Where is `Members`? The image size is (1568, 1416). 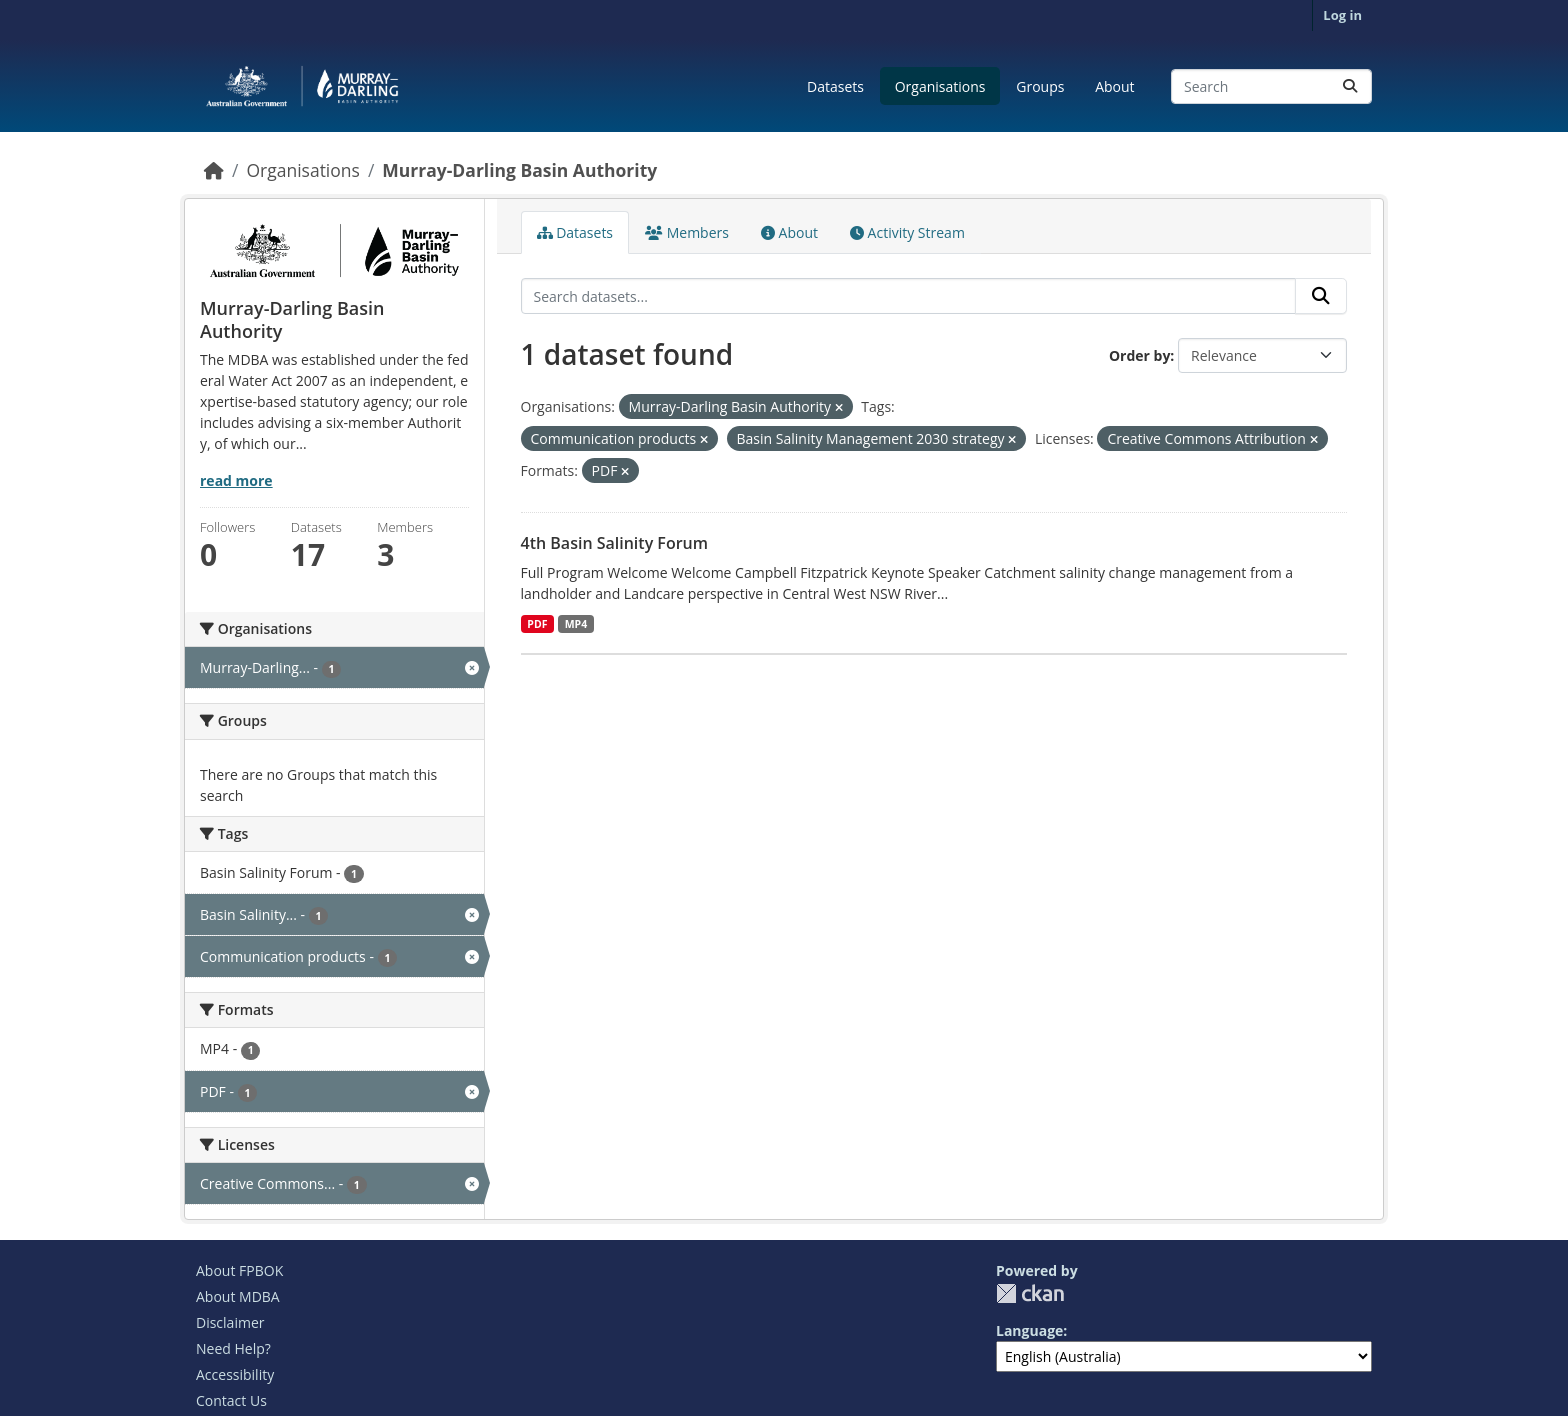
Members is located at coordinates (687, 232).